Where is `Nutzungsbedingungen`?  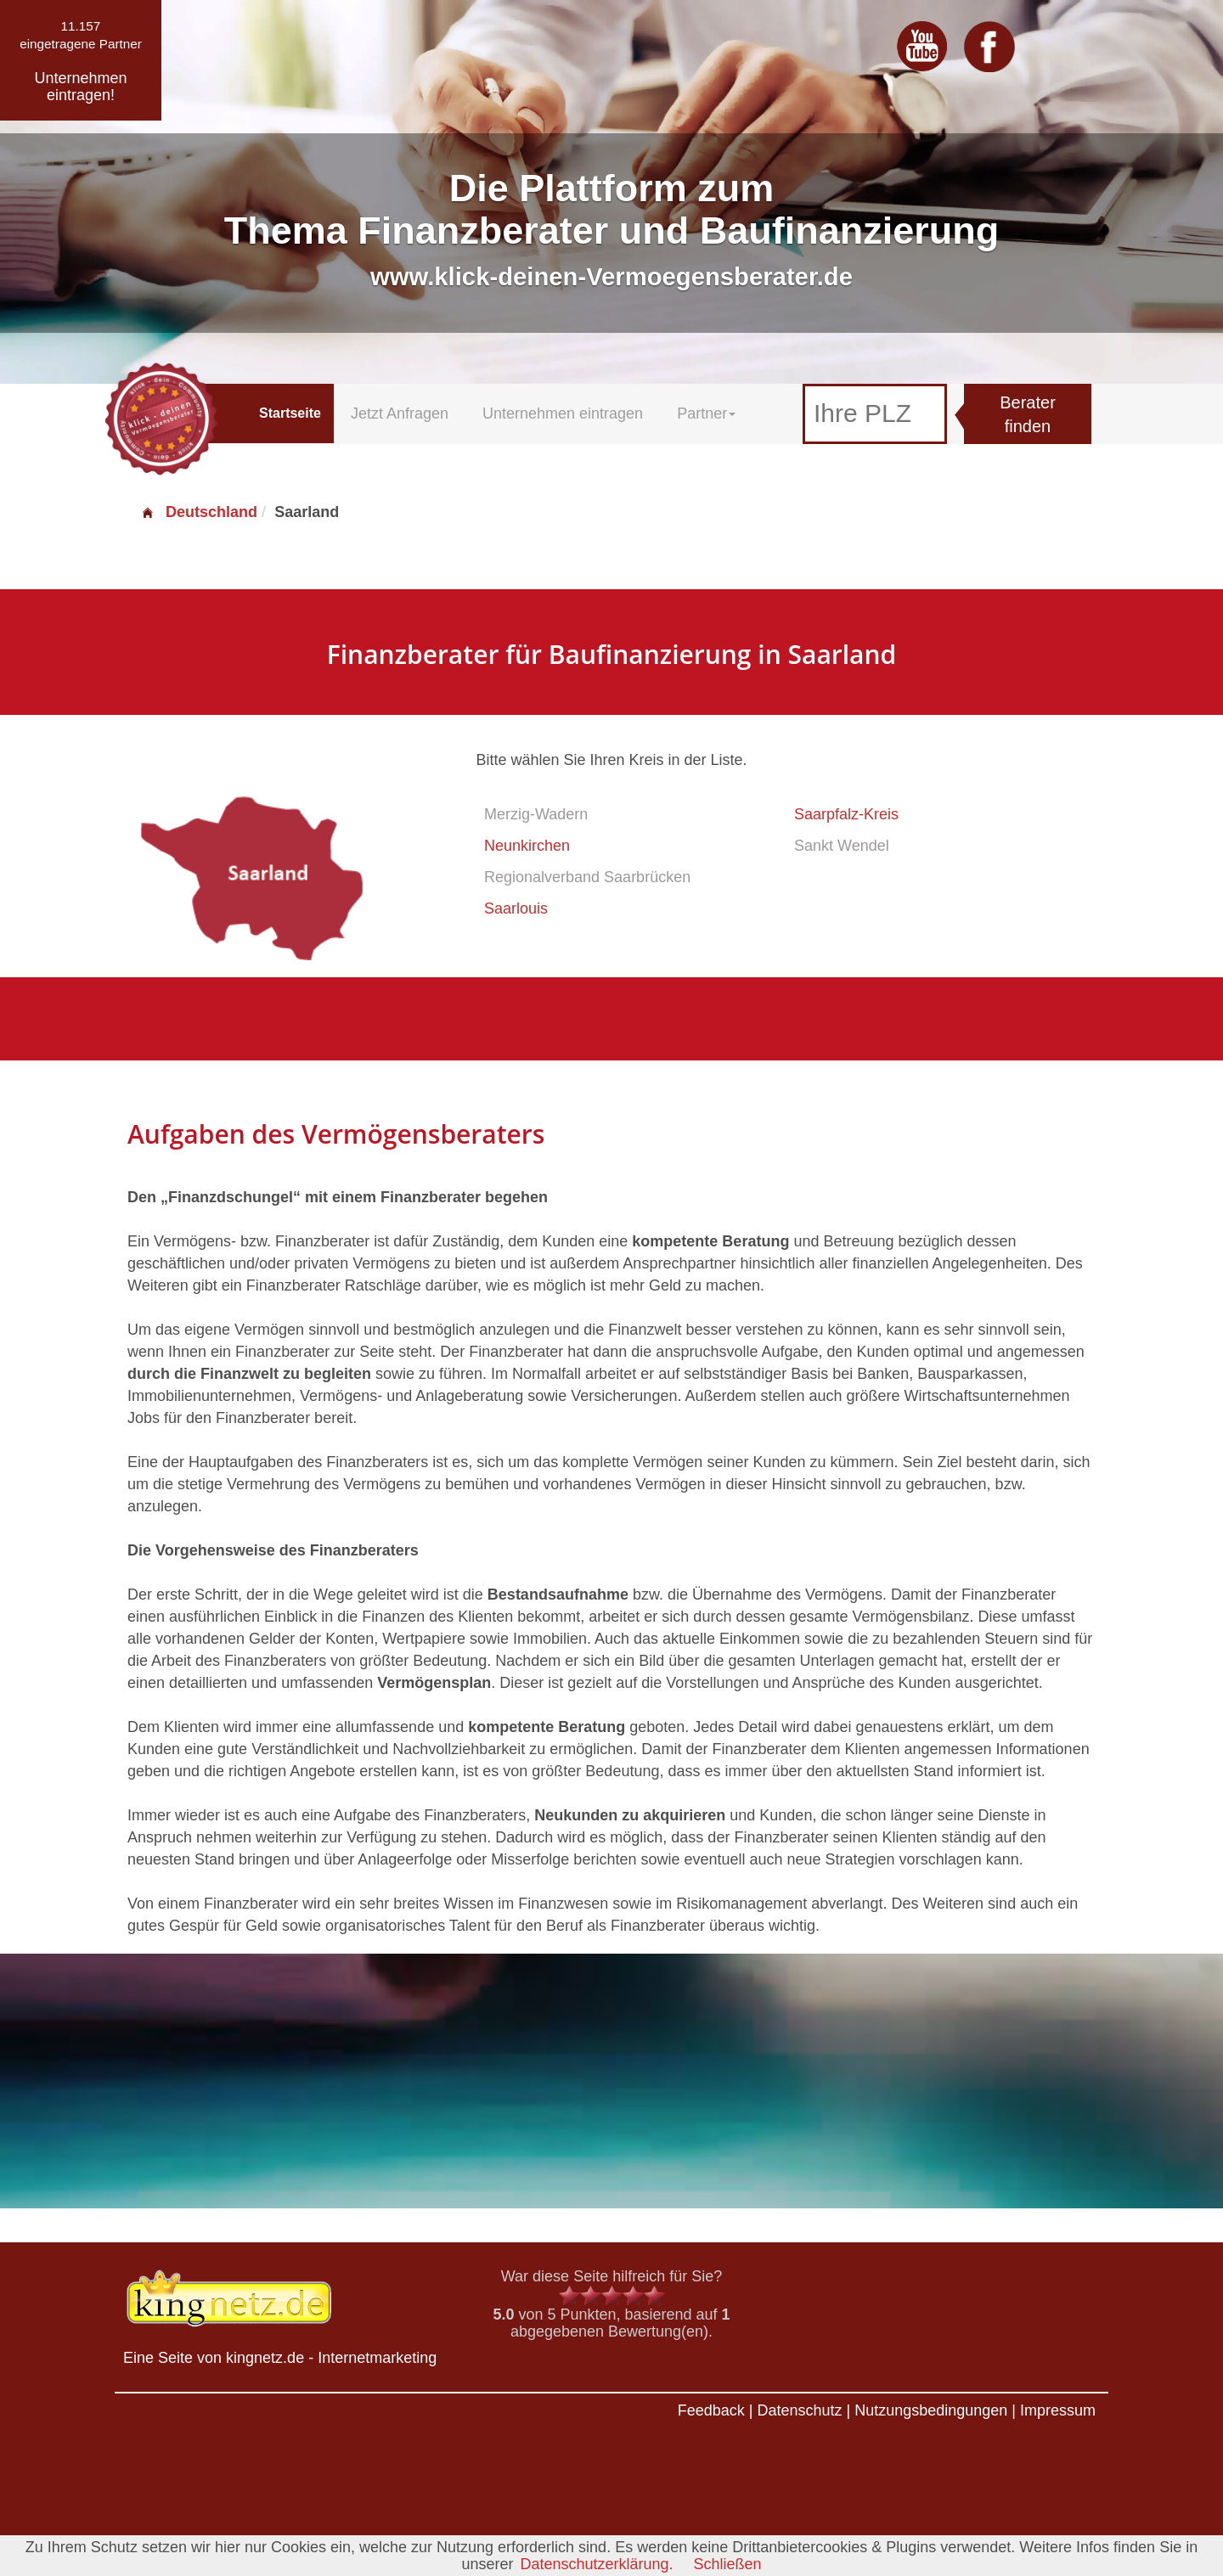
Nutzungsbedingungen is located at coordinates (930, 2410).